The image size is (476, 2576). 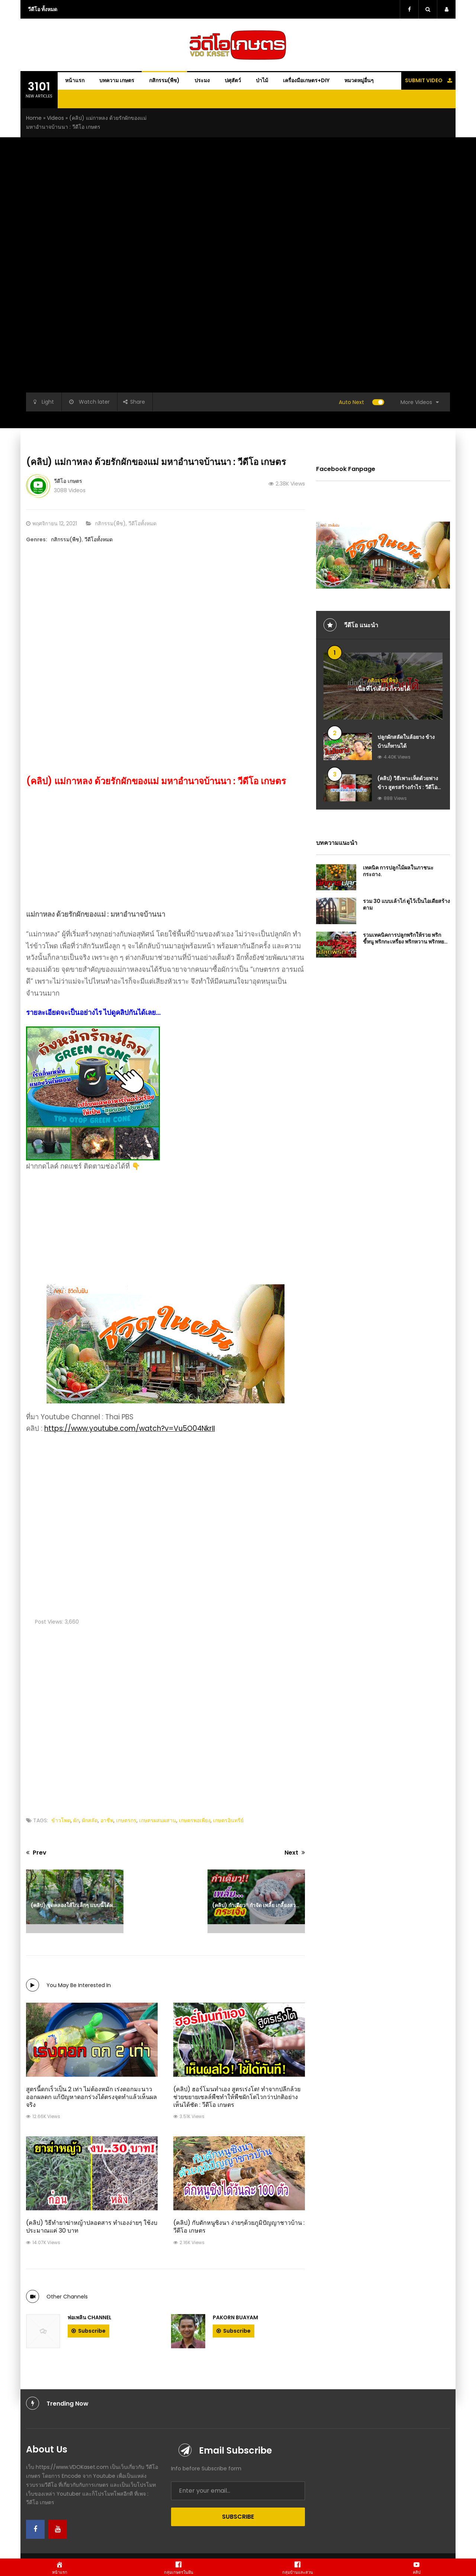 I want to click on เทคนิค การปลูกไม้ผลในภาชนะ กระถาง., so click(x=398, y=871).